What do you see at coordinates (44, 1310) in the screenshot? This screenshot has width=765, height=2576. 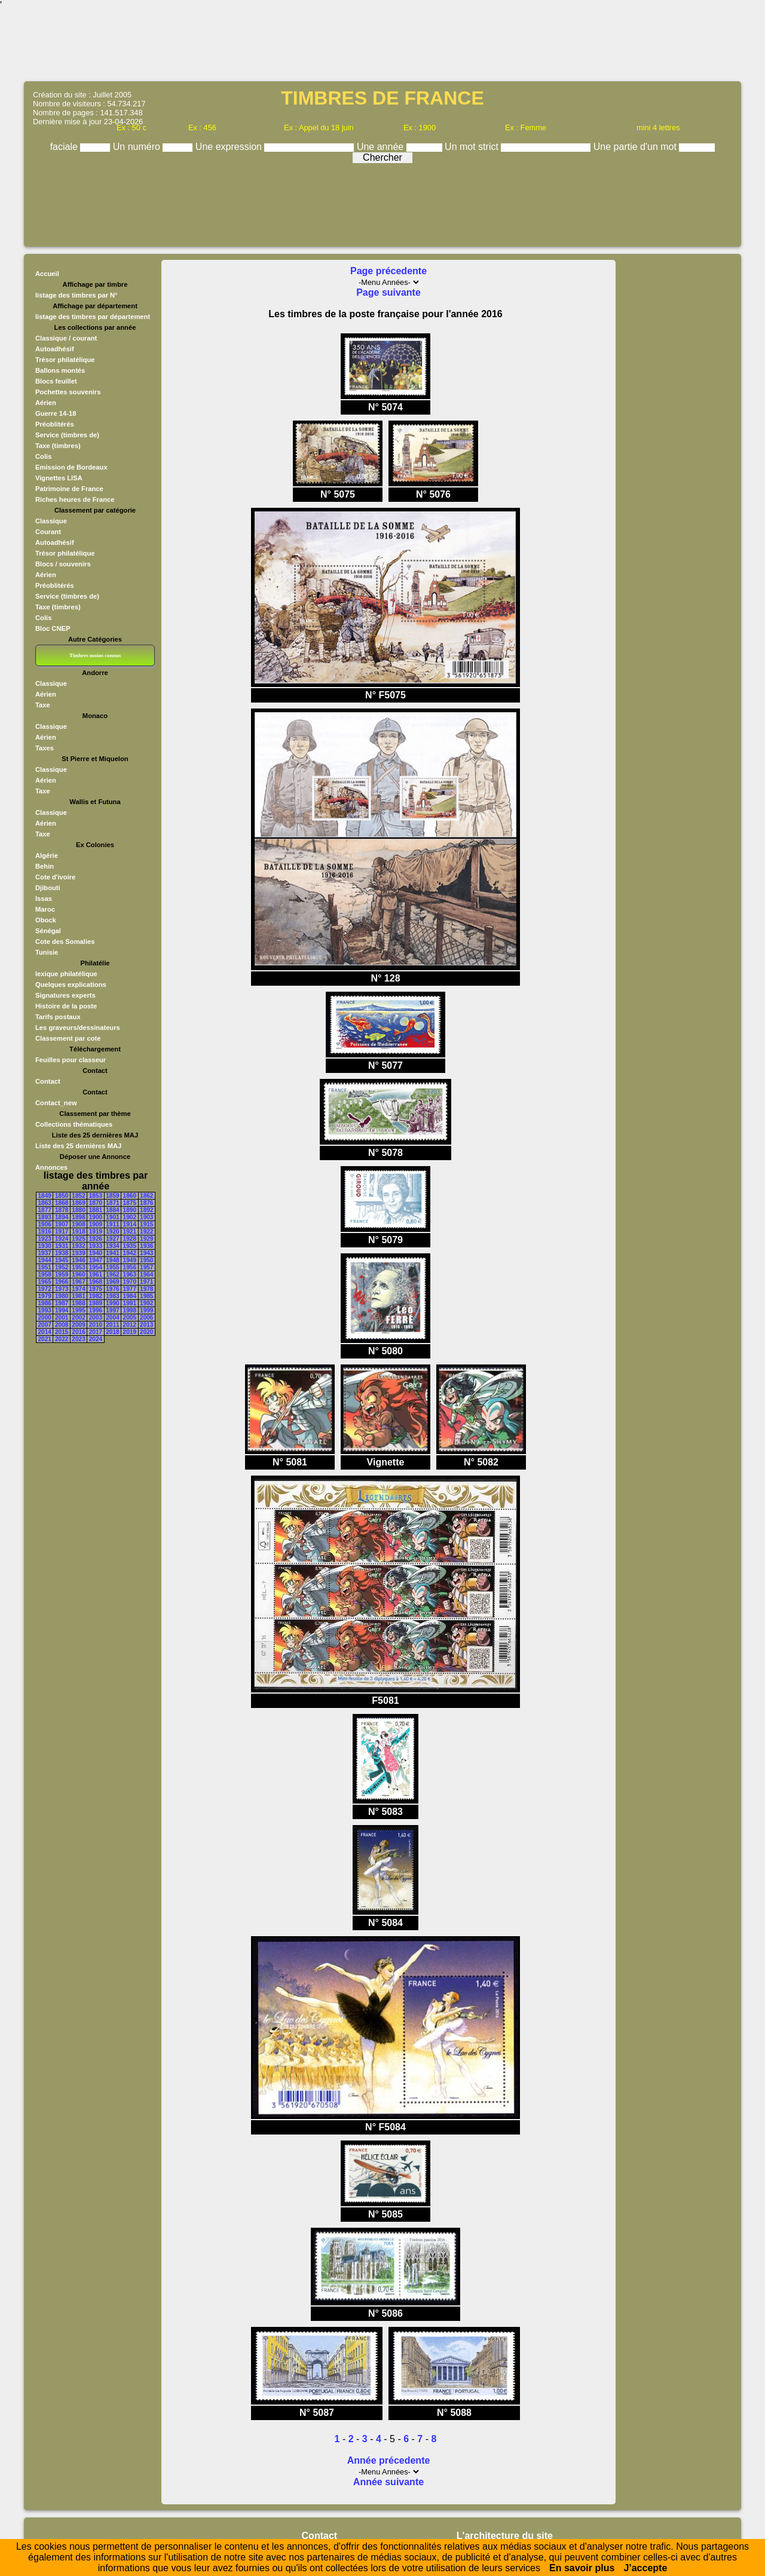 I see `1993` at bounding box center [44, 1310].